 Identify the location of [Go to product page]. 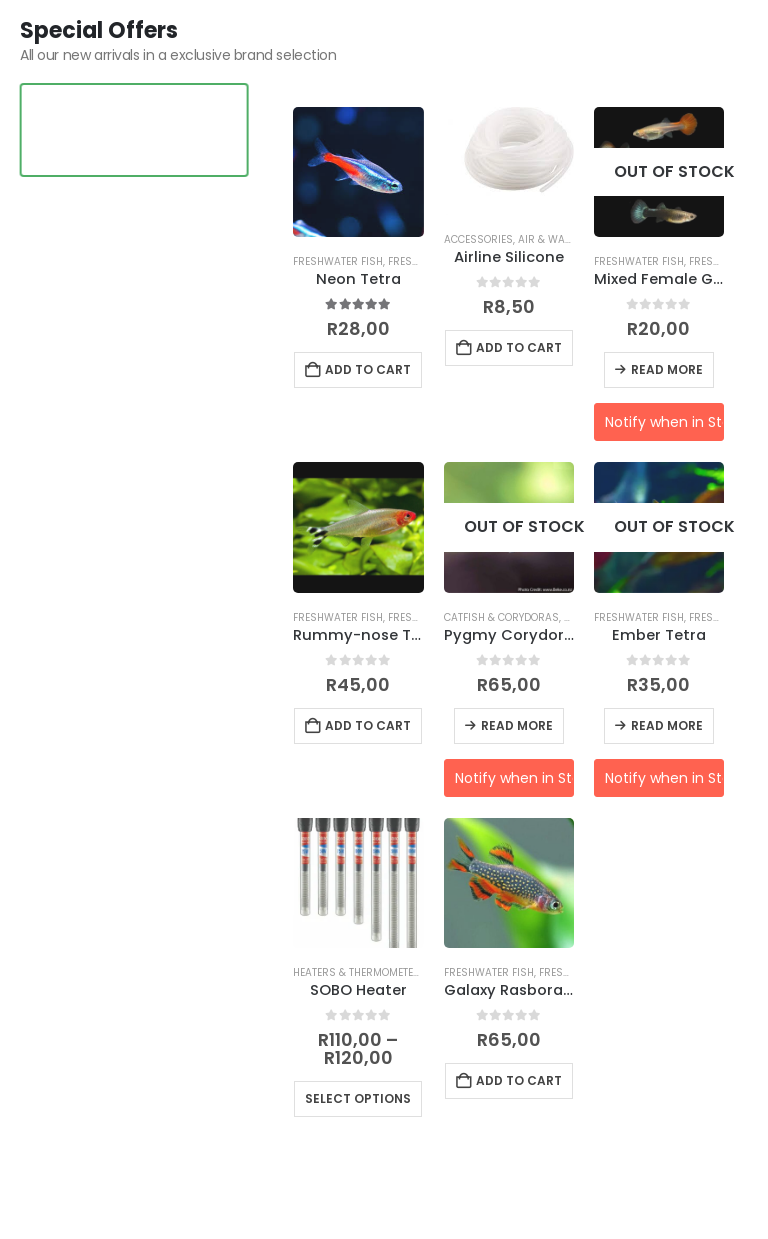
(358, 172).